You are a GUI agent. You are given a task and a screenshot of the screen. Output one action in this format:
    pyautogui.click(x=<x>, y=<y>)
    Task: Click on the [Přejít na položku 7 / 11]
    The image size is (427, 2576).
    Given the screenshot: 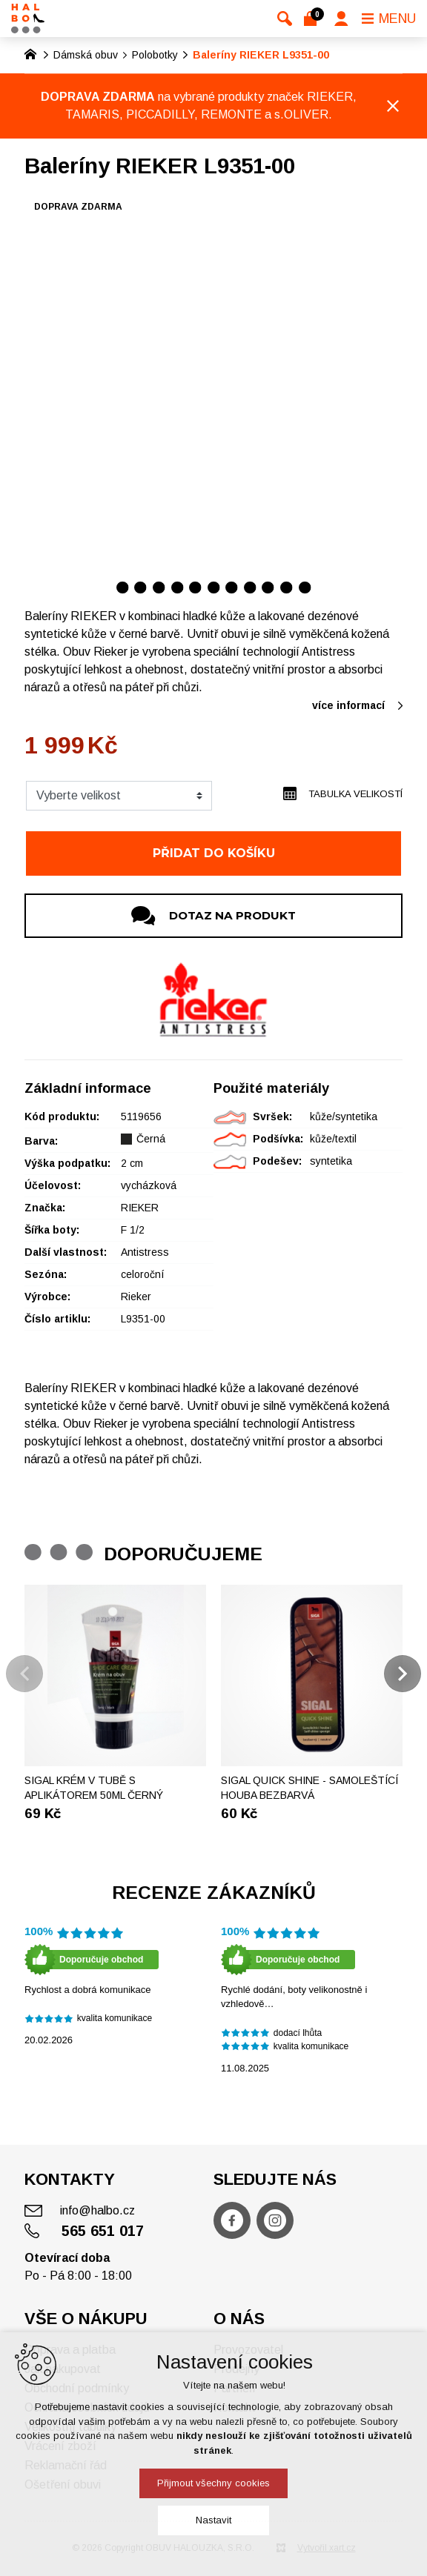 What is the action you would take?
    pyautogui.click(x=231, y=586)
    